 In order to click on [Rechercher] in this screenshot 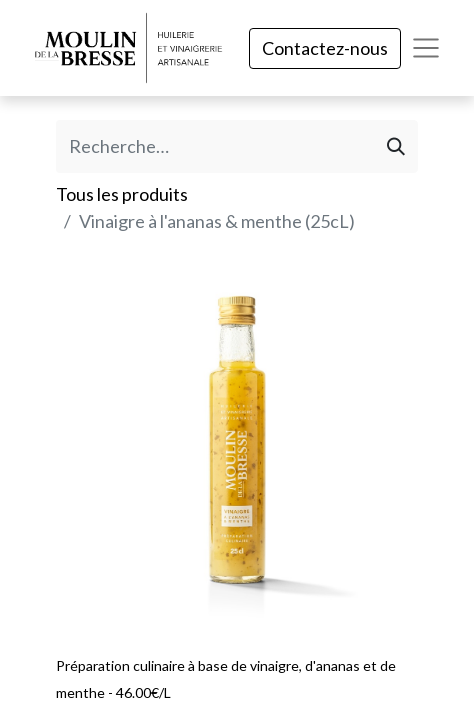, I will do `click(396, 146)`.